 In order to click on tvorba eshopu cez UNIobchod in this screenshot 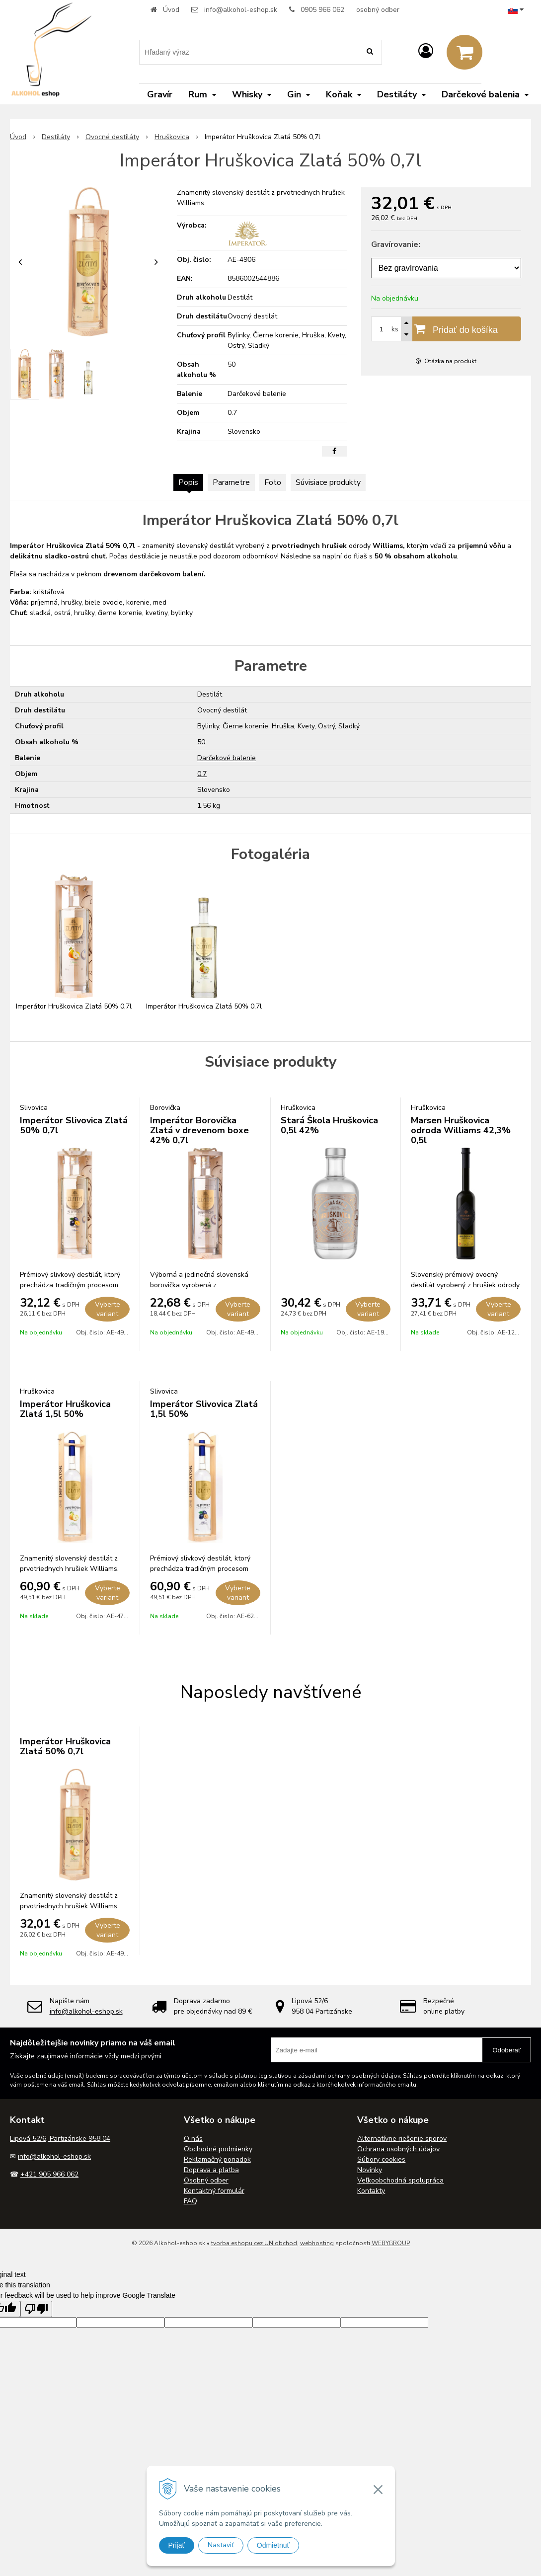, I will do `click(254, 2243)`.